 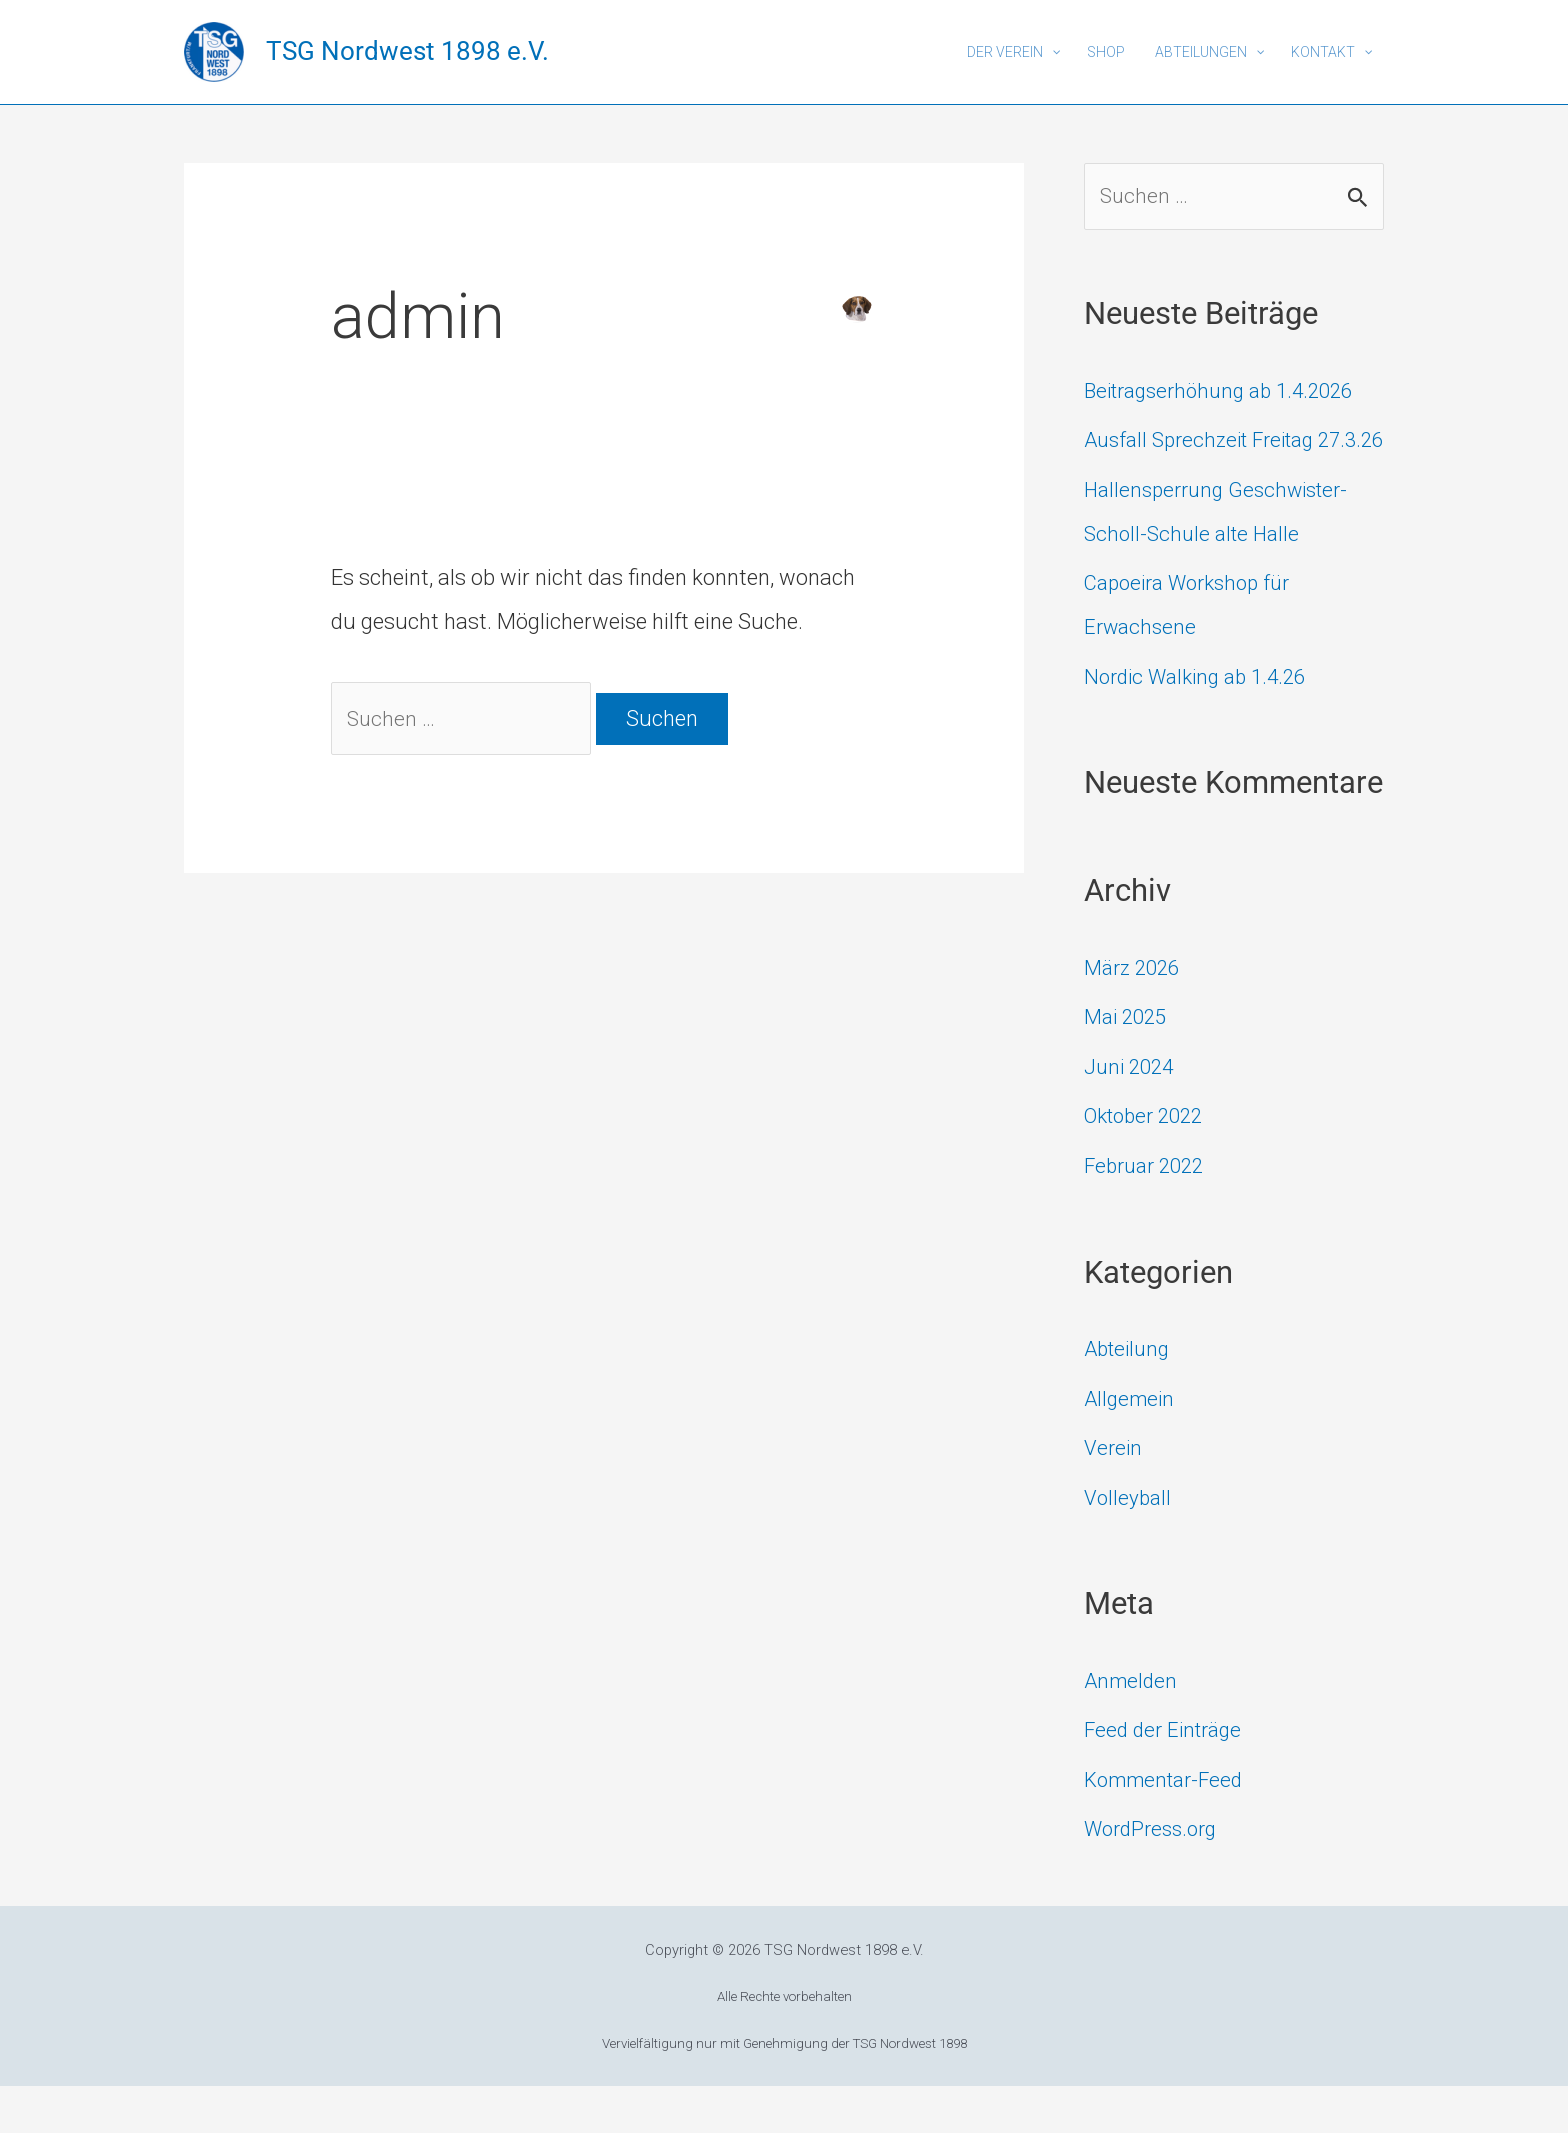 I want to click on Feed der Einträge, so click(x=1167, y=1776).